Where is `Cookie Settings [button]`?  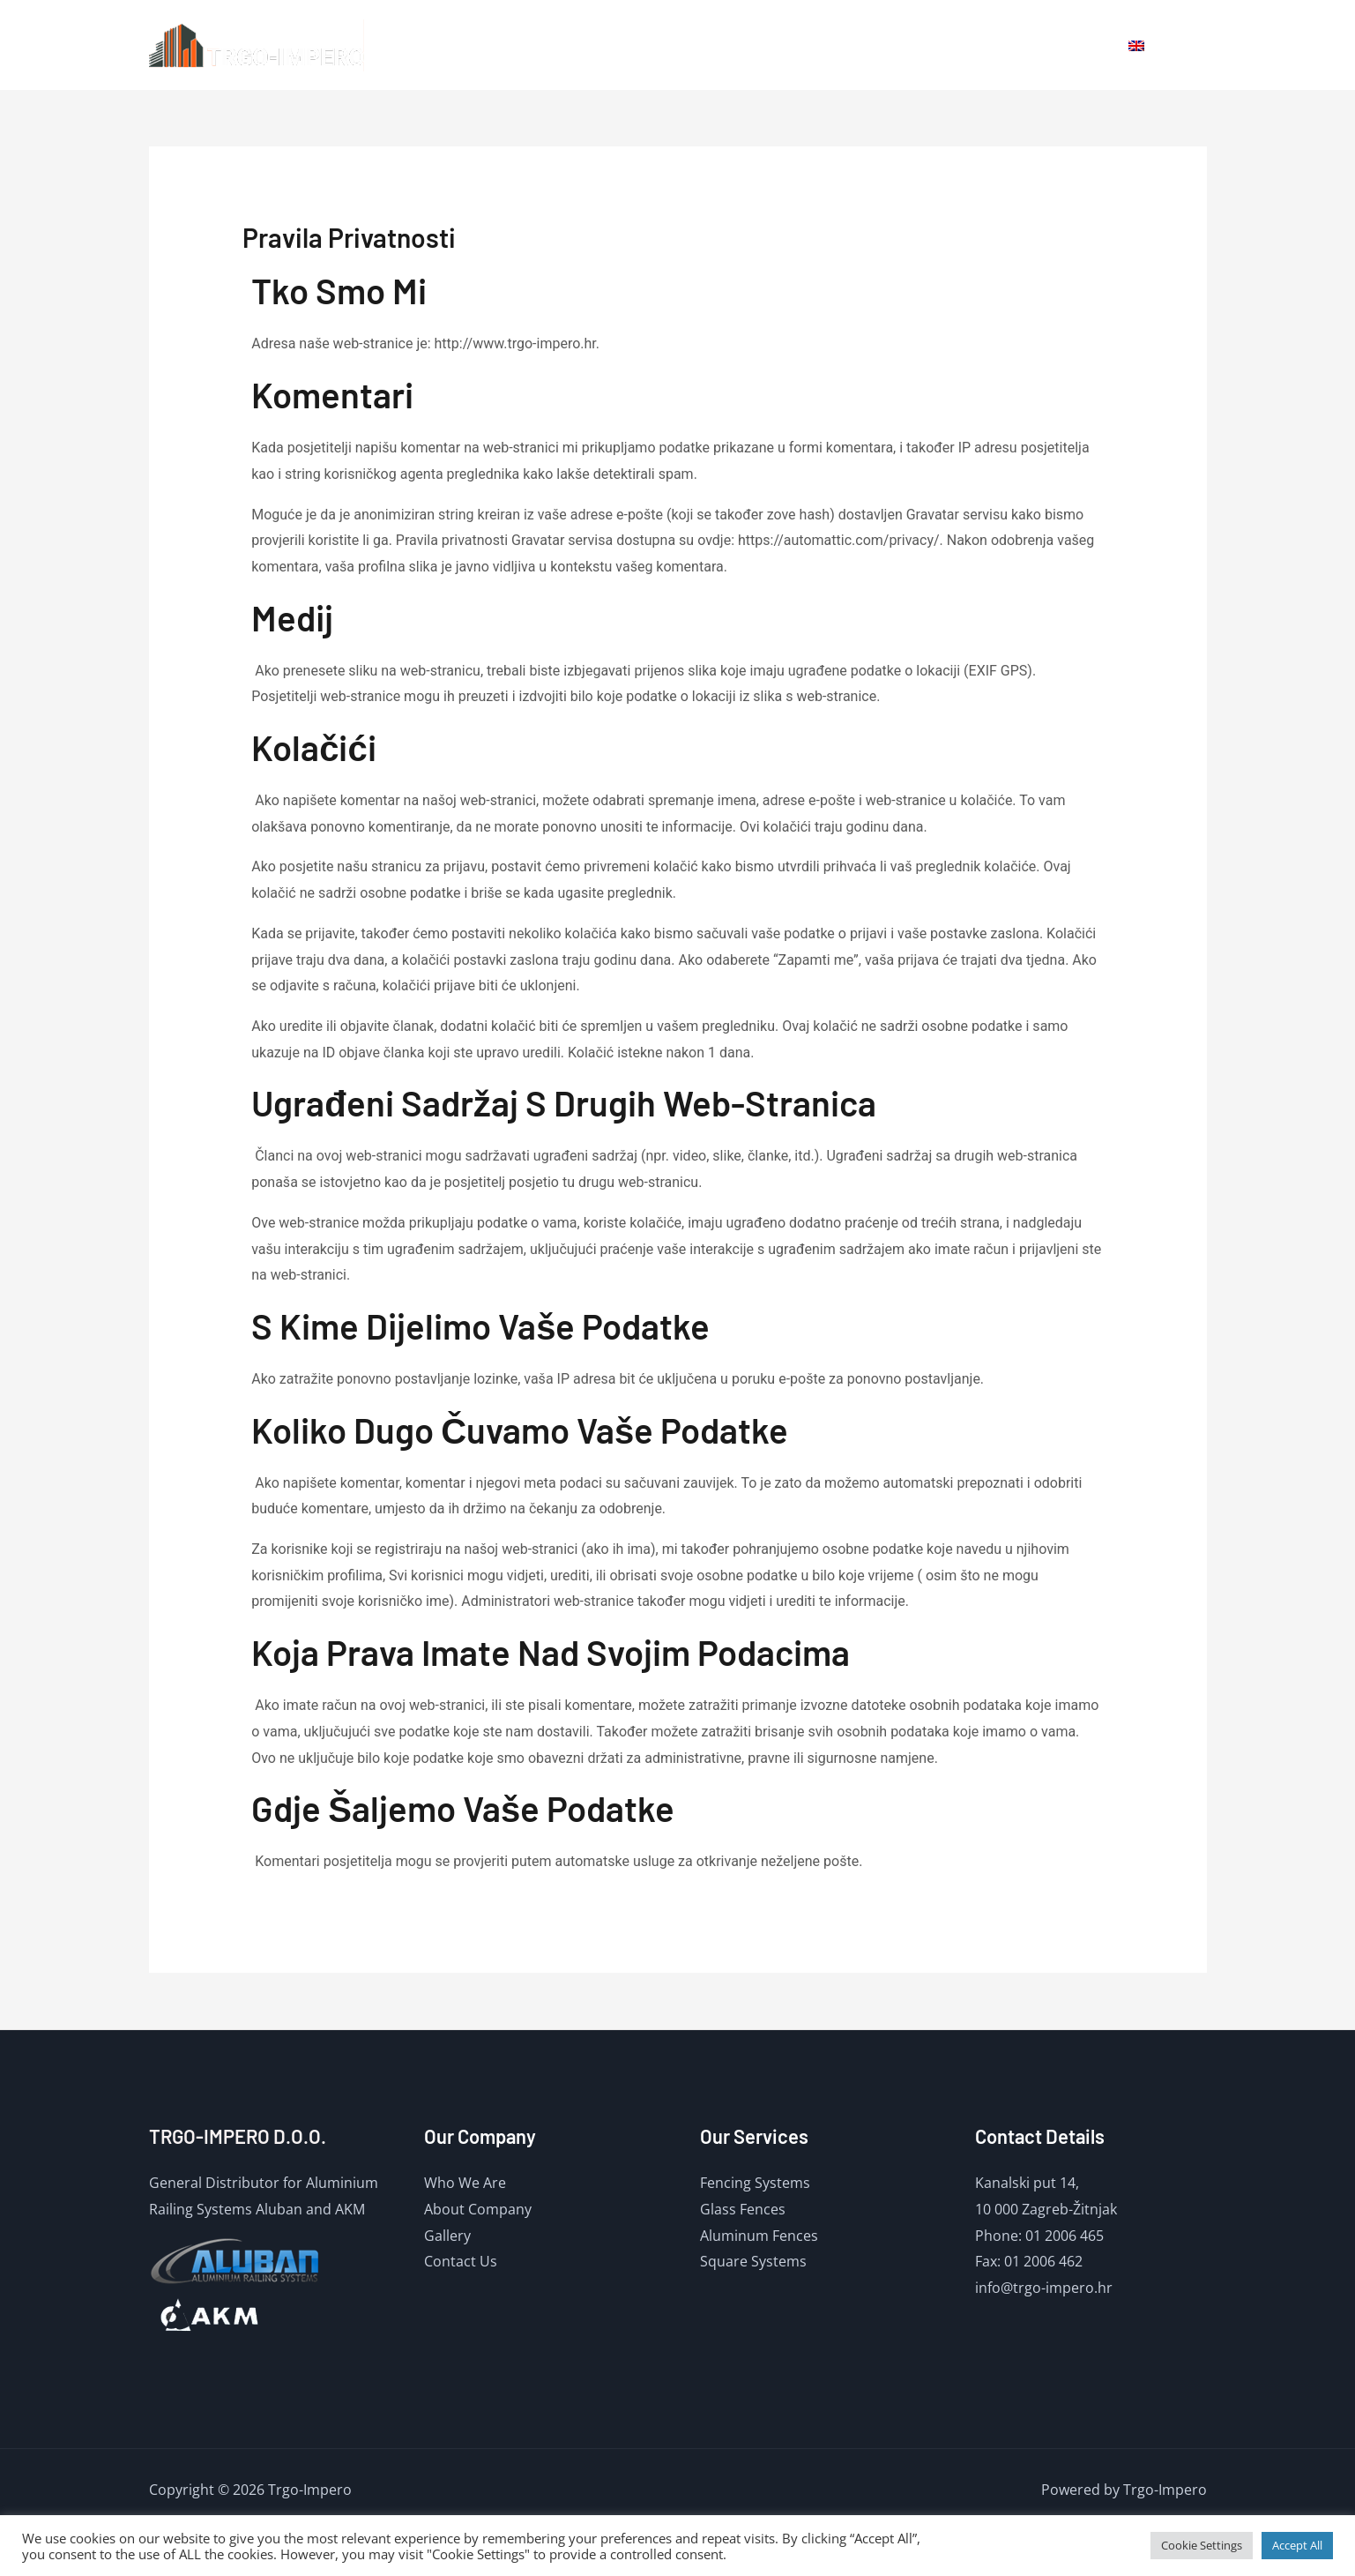
Cookie Settings [button] is located at coordinates (1201, 2545).